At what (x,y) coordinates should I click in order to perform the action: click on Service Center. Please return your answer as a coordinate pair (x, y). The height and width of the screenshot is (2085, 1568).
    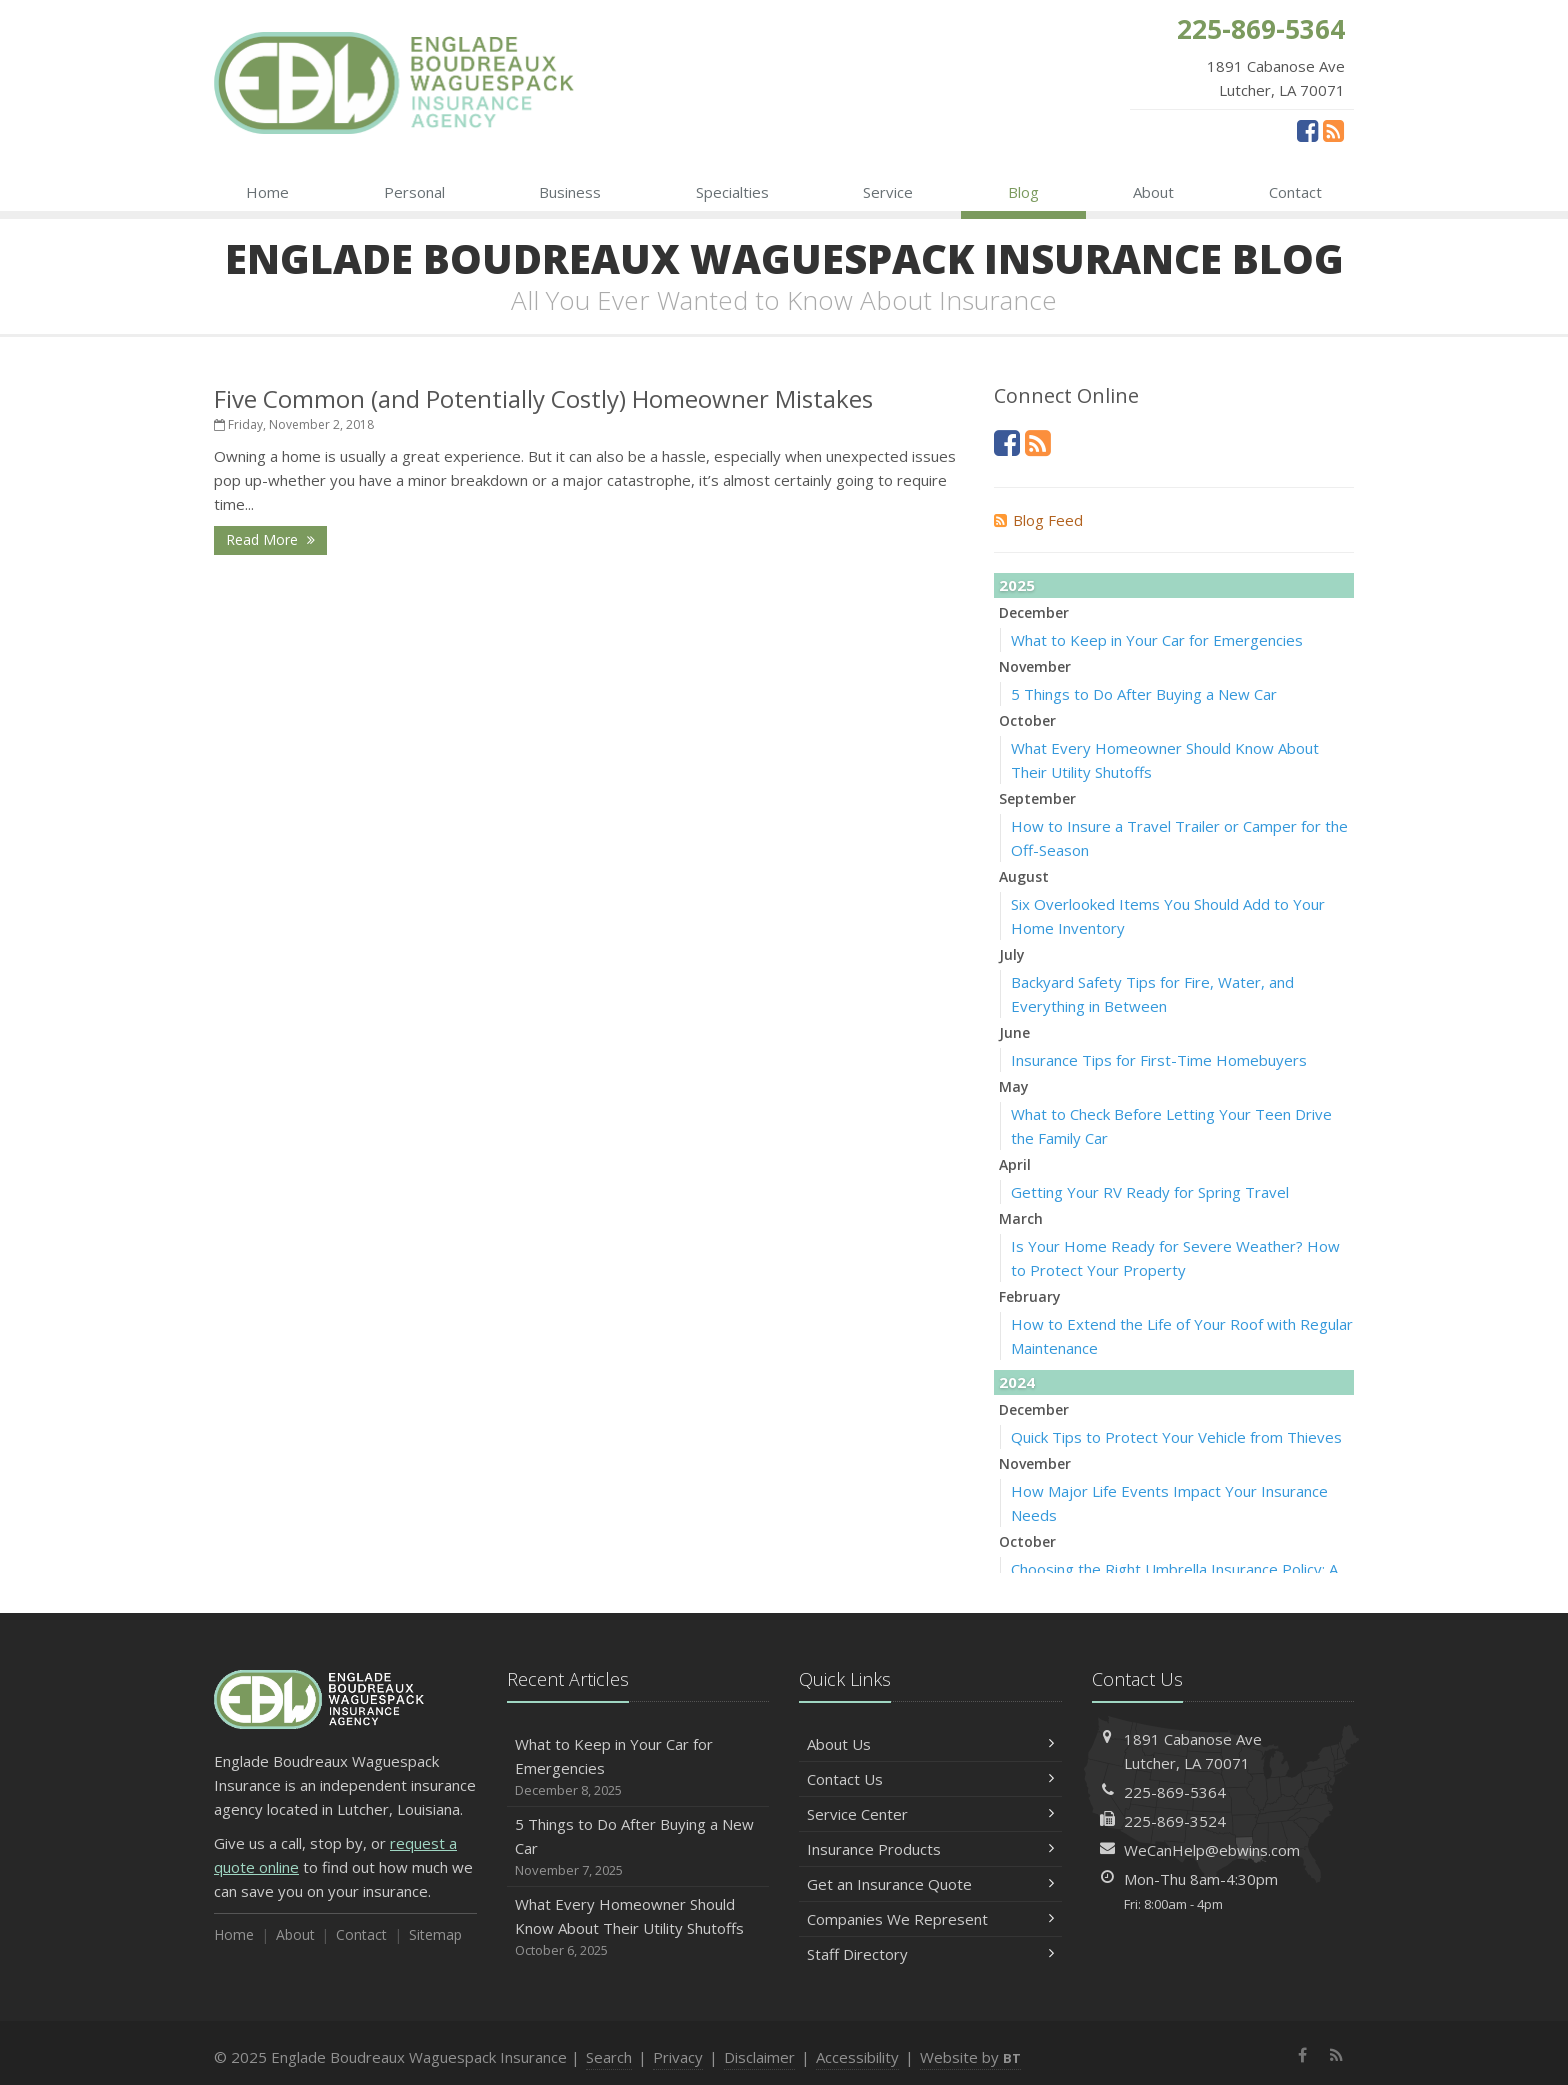
    Looking at the image, I should click on (930, 1814).